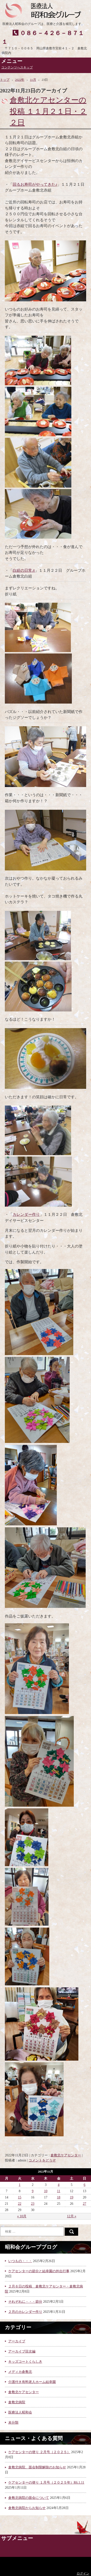  Describe the element at coordinates (19, 2203) in the screenshot. I see `22 [2022年11月22日 に投稿を公開]` at that location.